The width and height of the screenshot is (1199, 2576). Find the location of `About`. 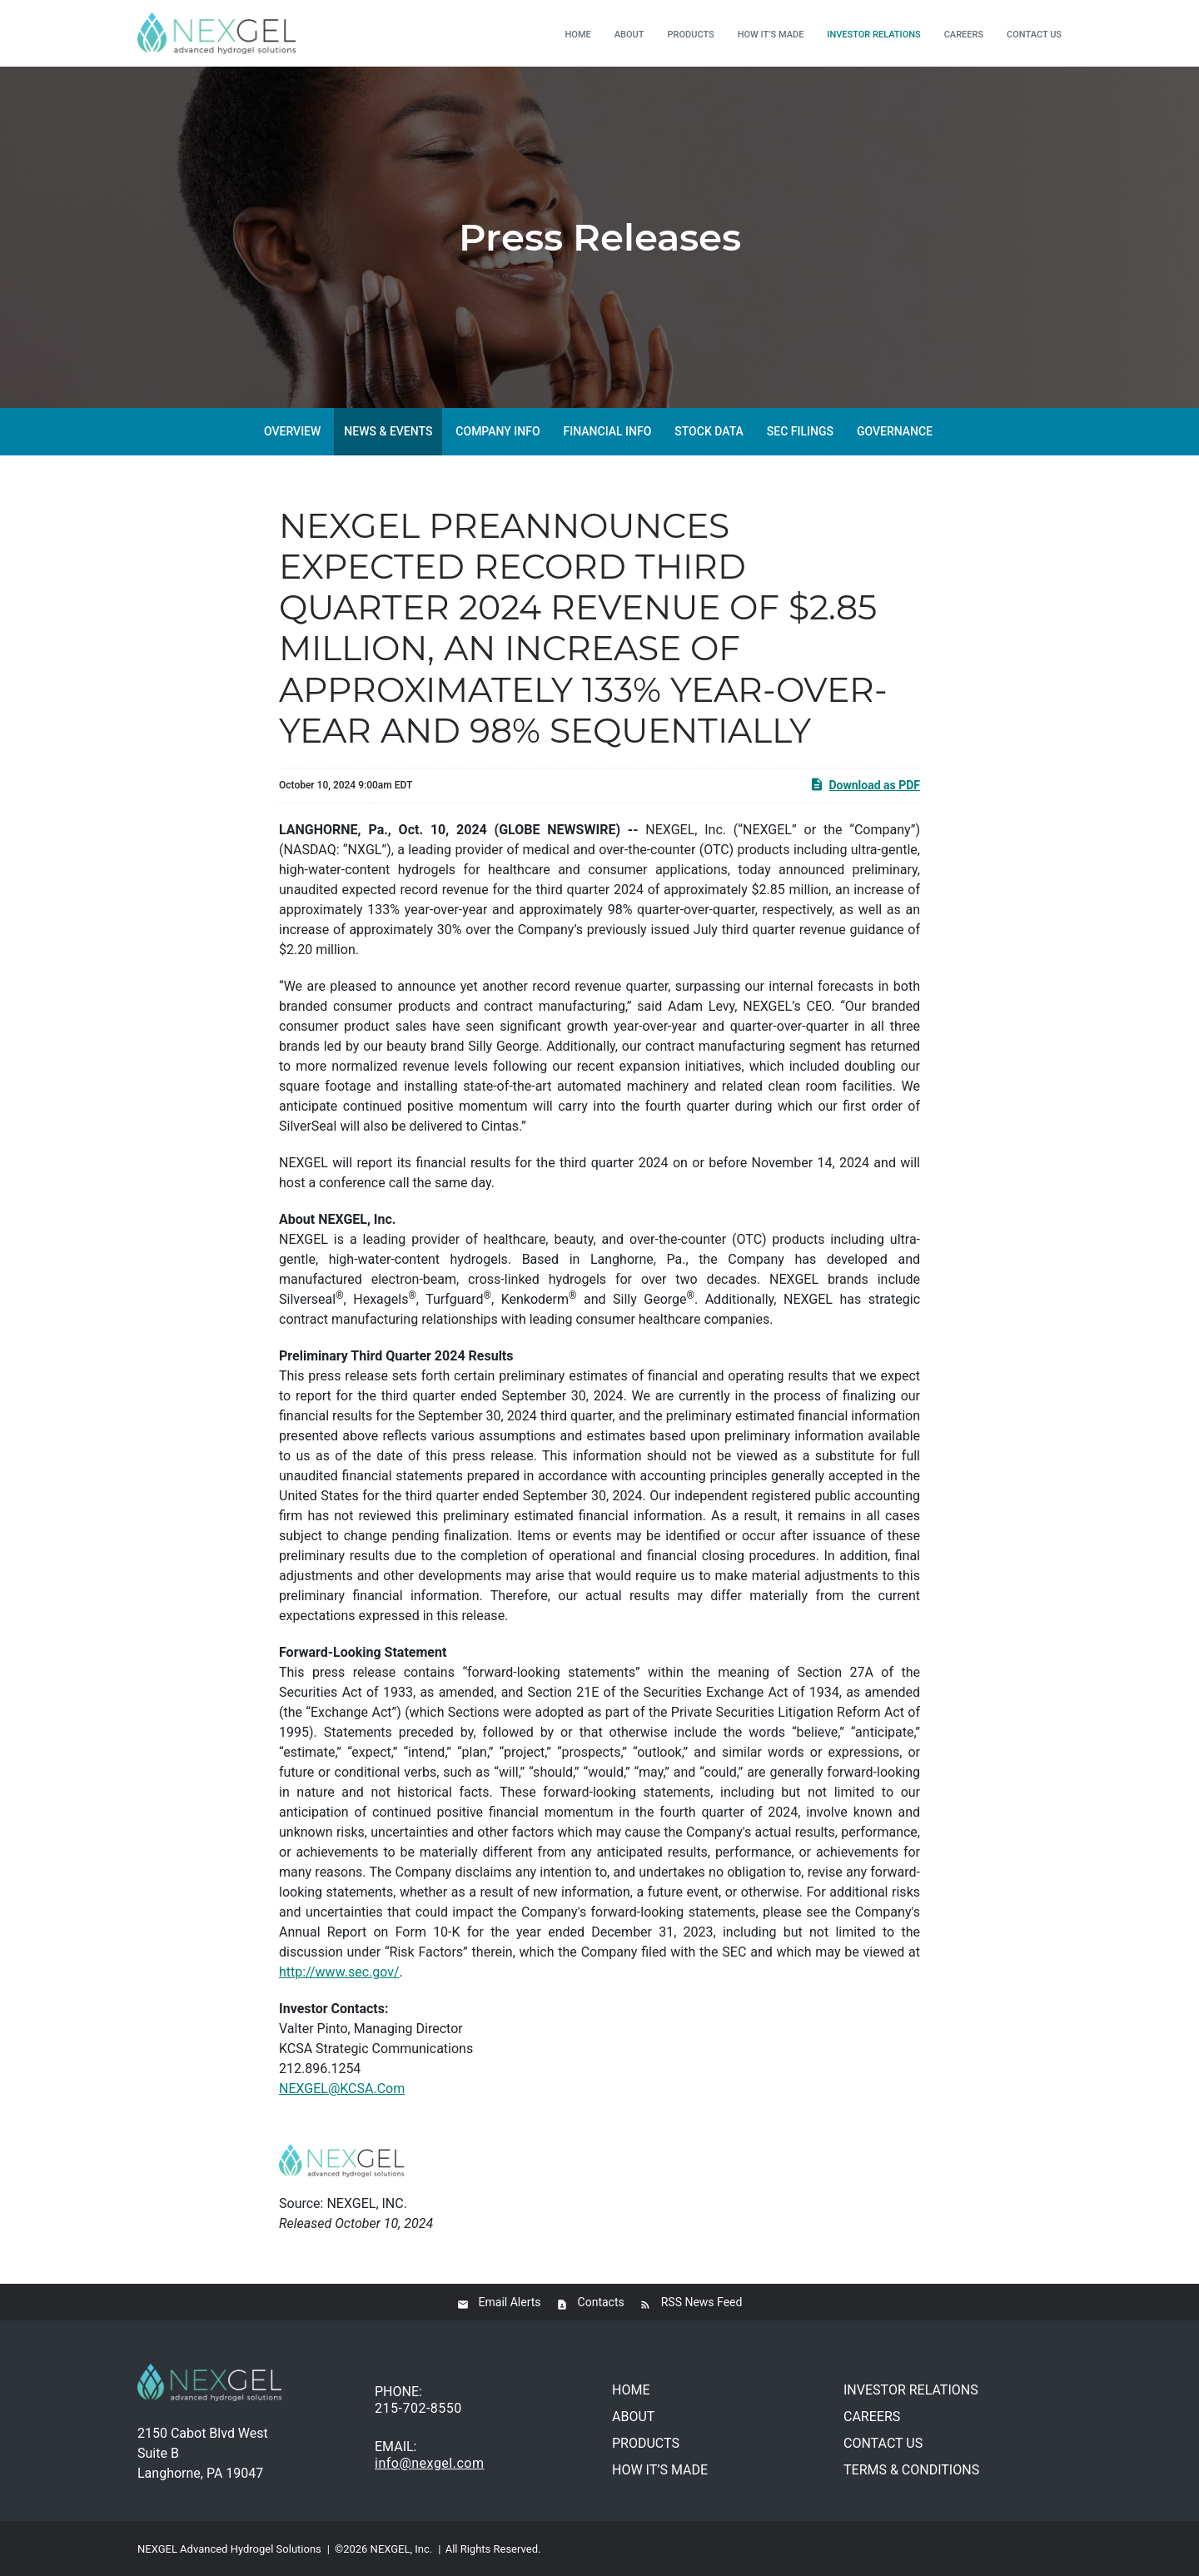

About is located at coordinates (629, 34).